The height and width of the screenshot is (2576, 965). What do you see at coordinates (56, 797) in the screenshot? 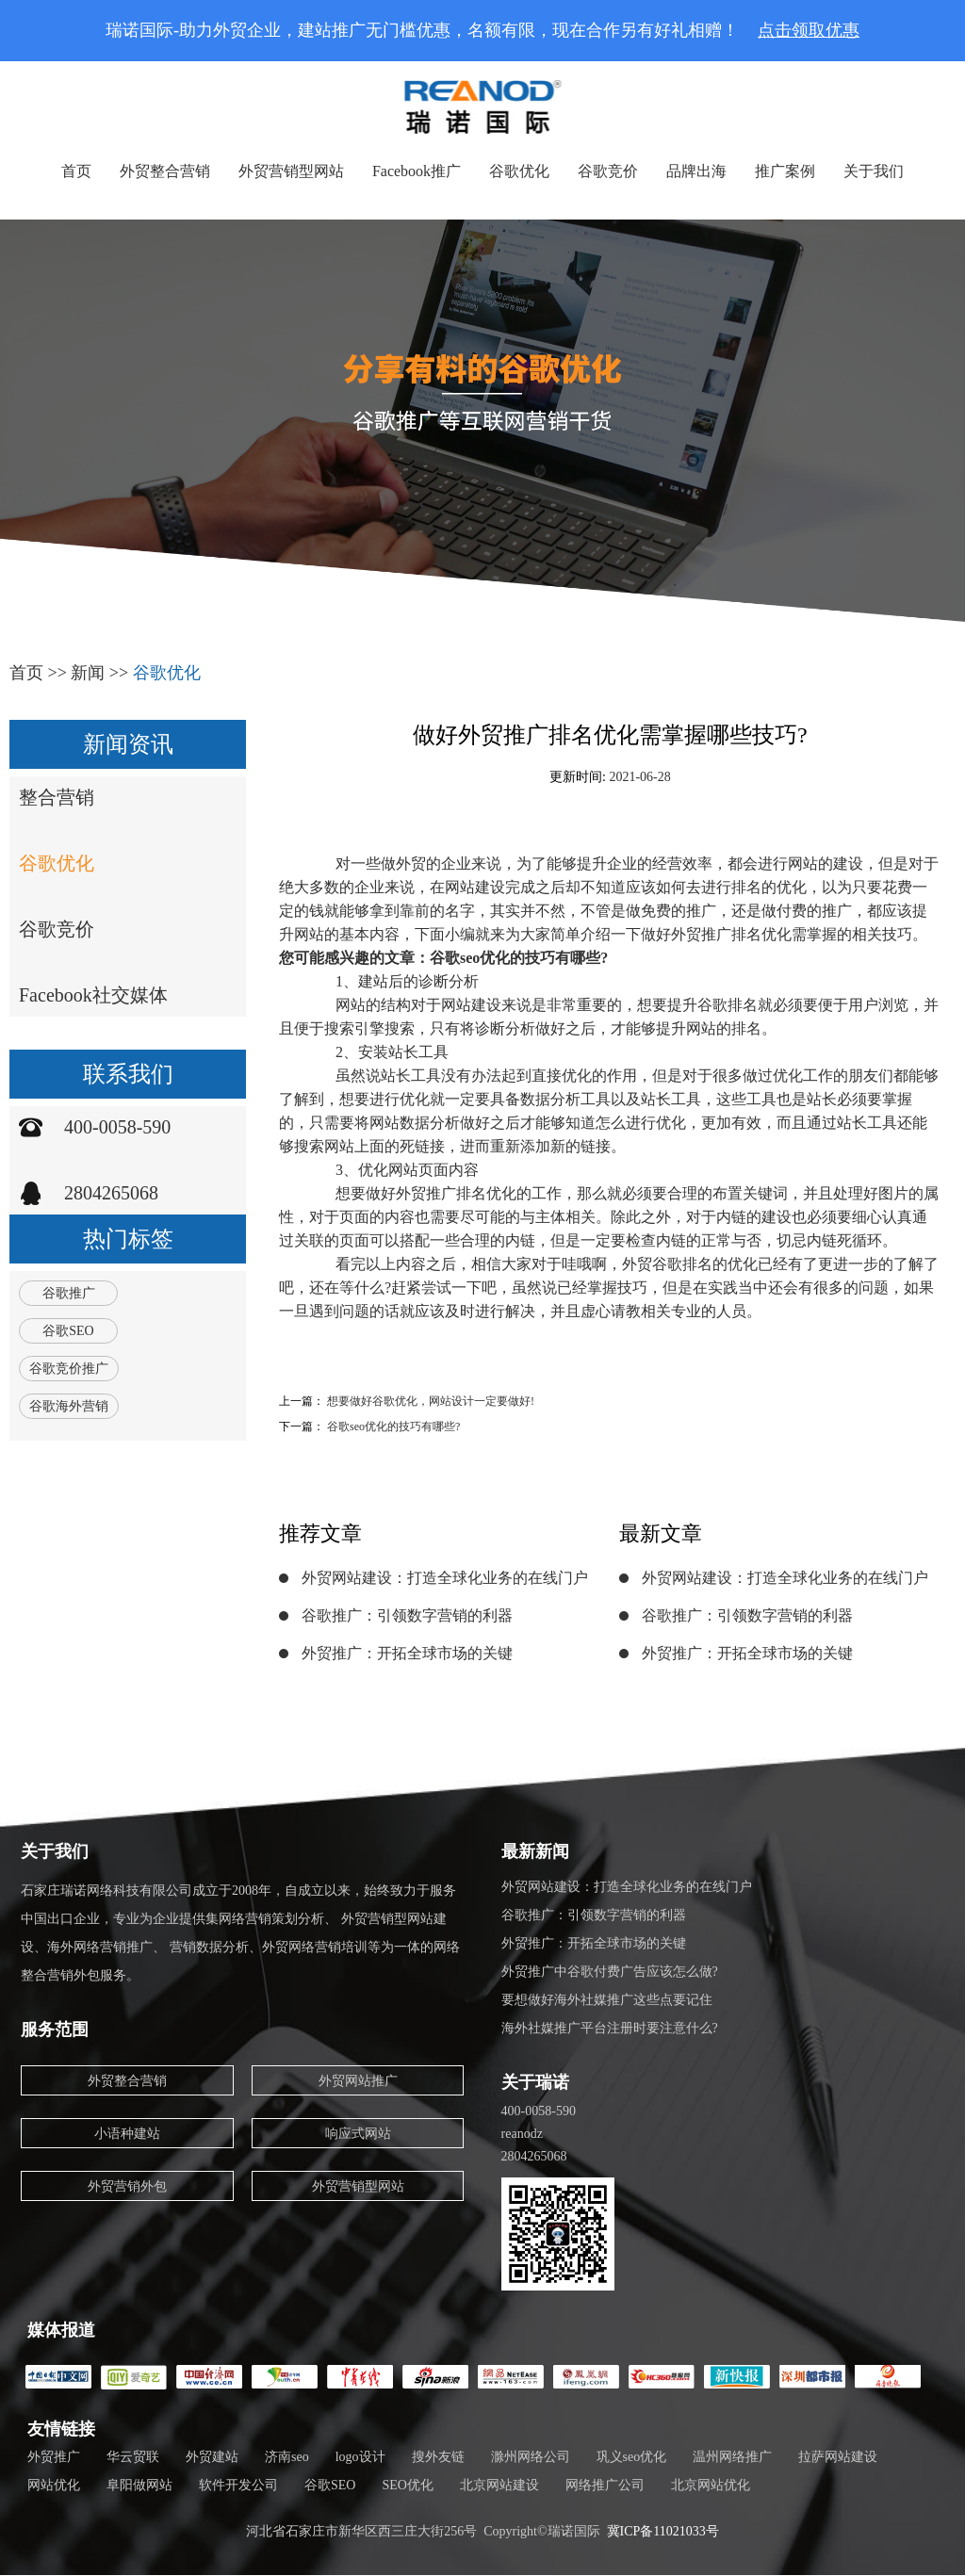
I see `整合营销` at bounding box center [56, 797].